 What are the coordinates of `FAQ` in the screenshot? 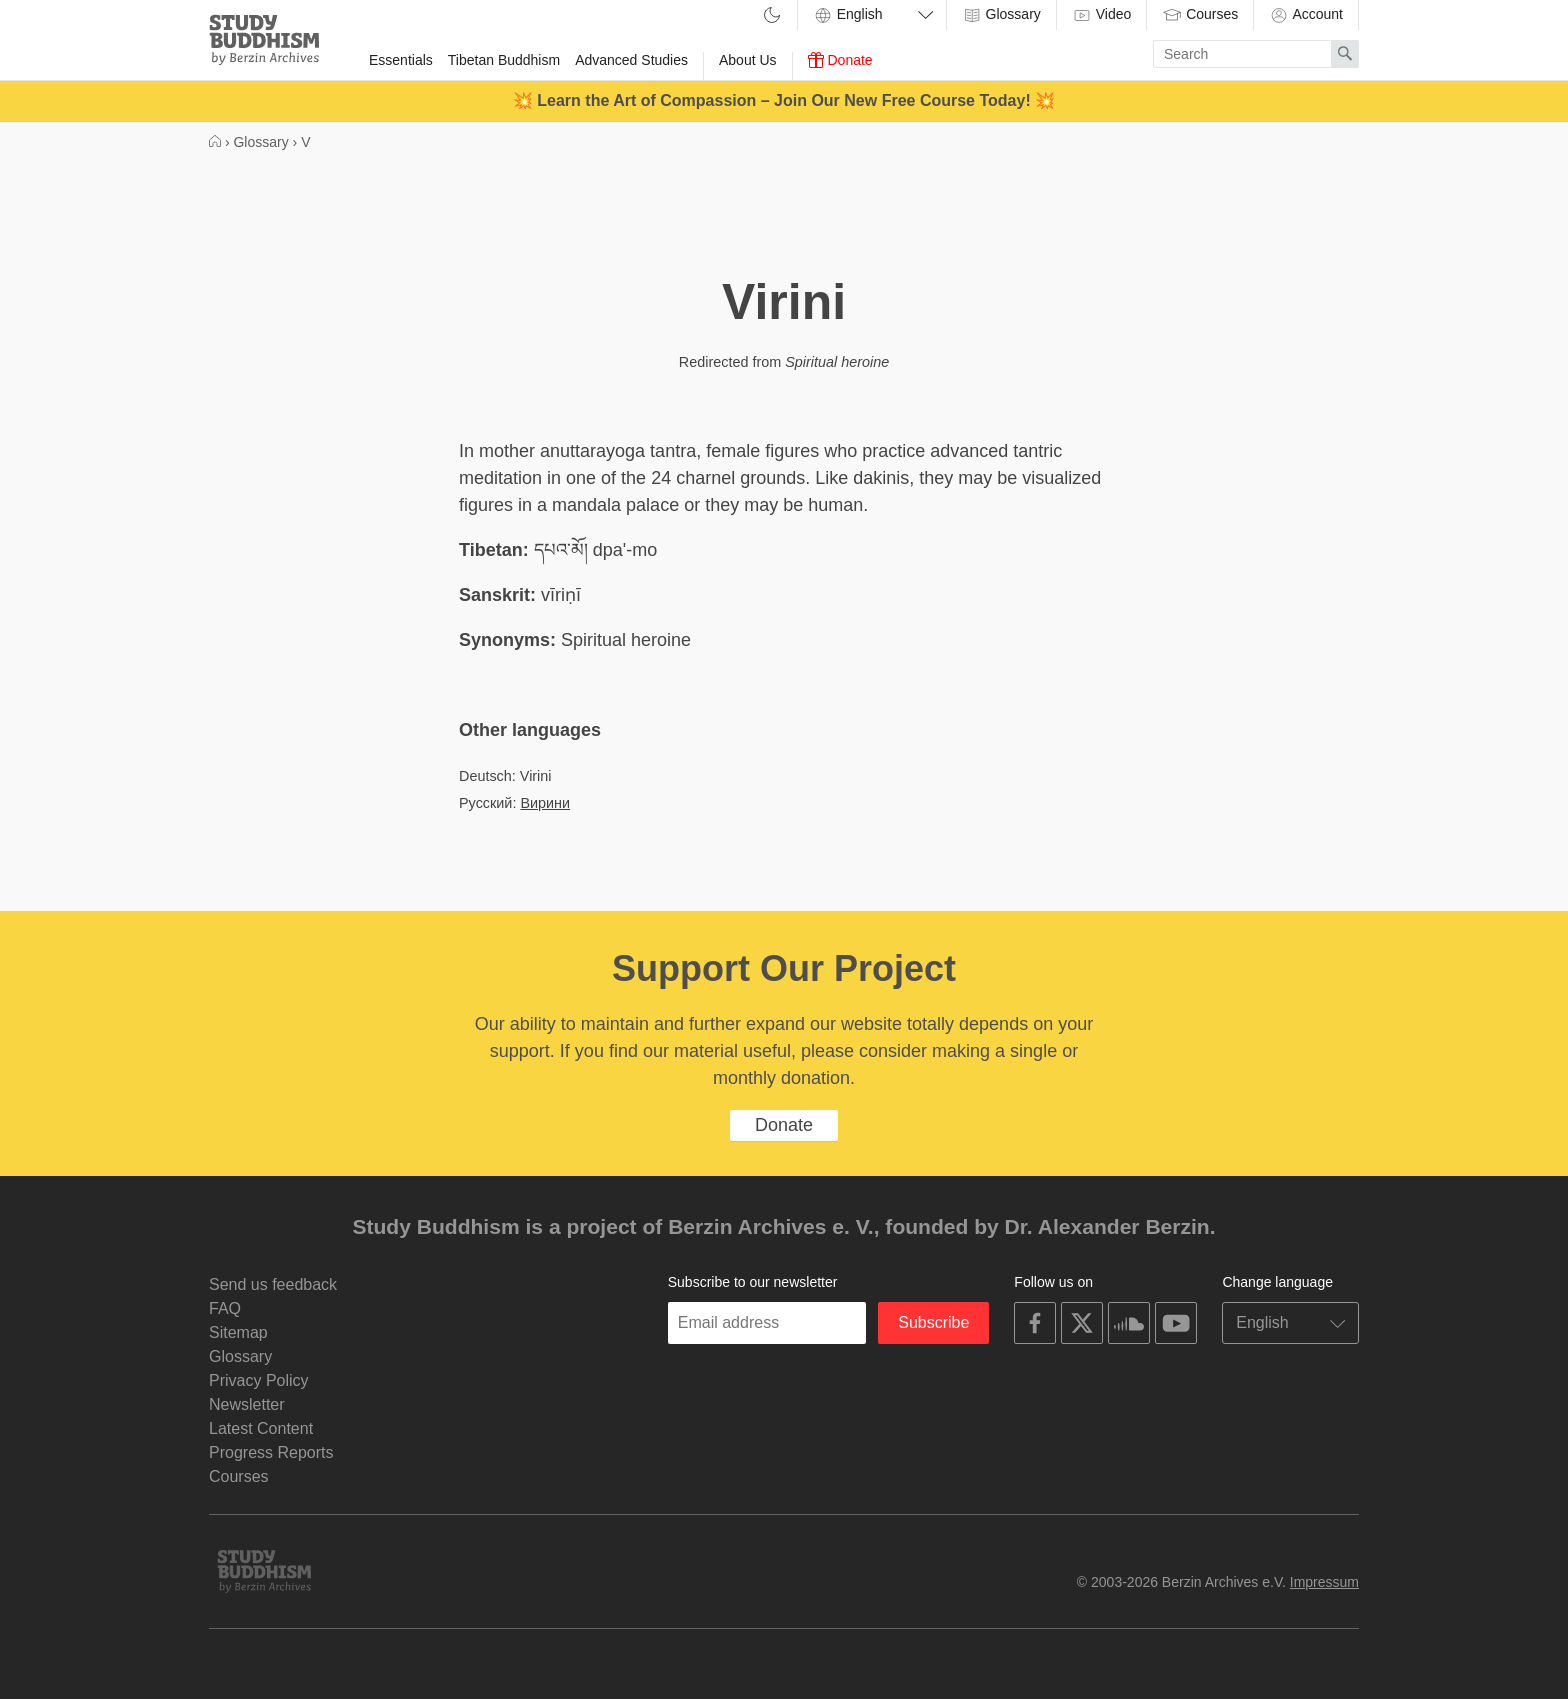 It's located at (225, 1308).